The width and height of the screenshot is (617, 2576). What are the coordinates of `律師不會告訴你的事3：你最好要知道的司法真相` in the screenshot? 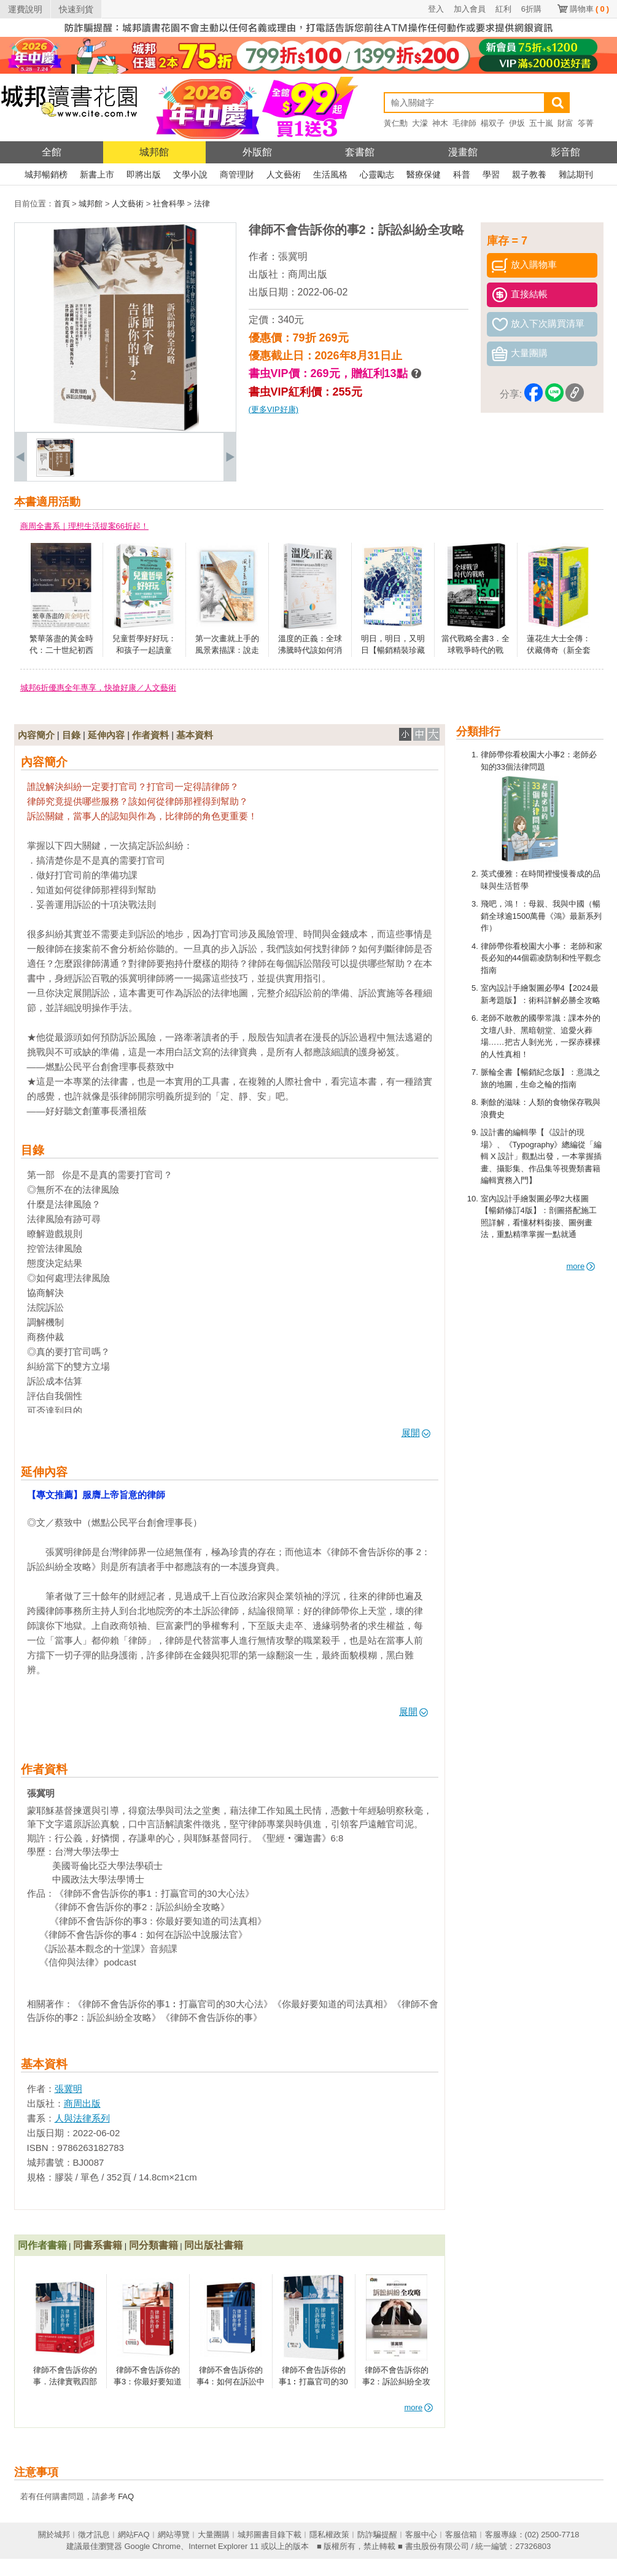 It's located at (148, 2381).